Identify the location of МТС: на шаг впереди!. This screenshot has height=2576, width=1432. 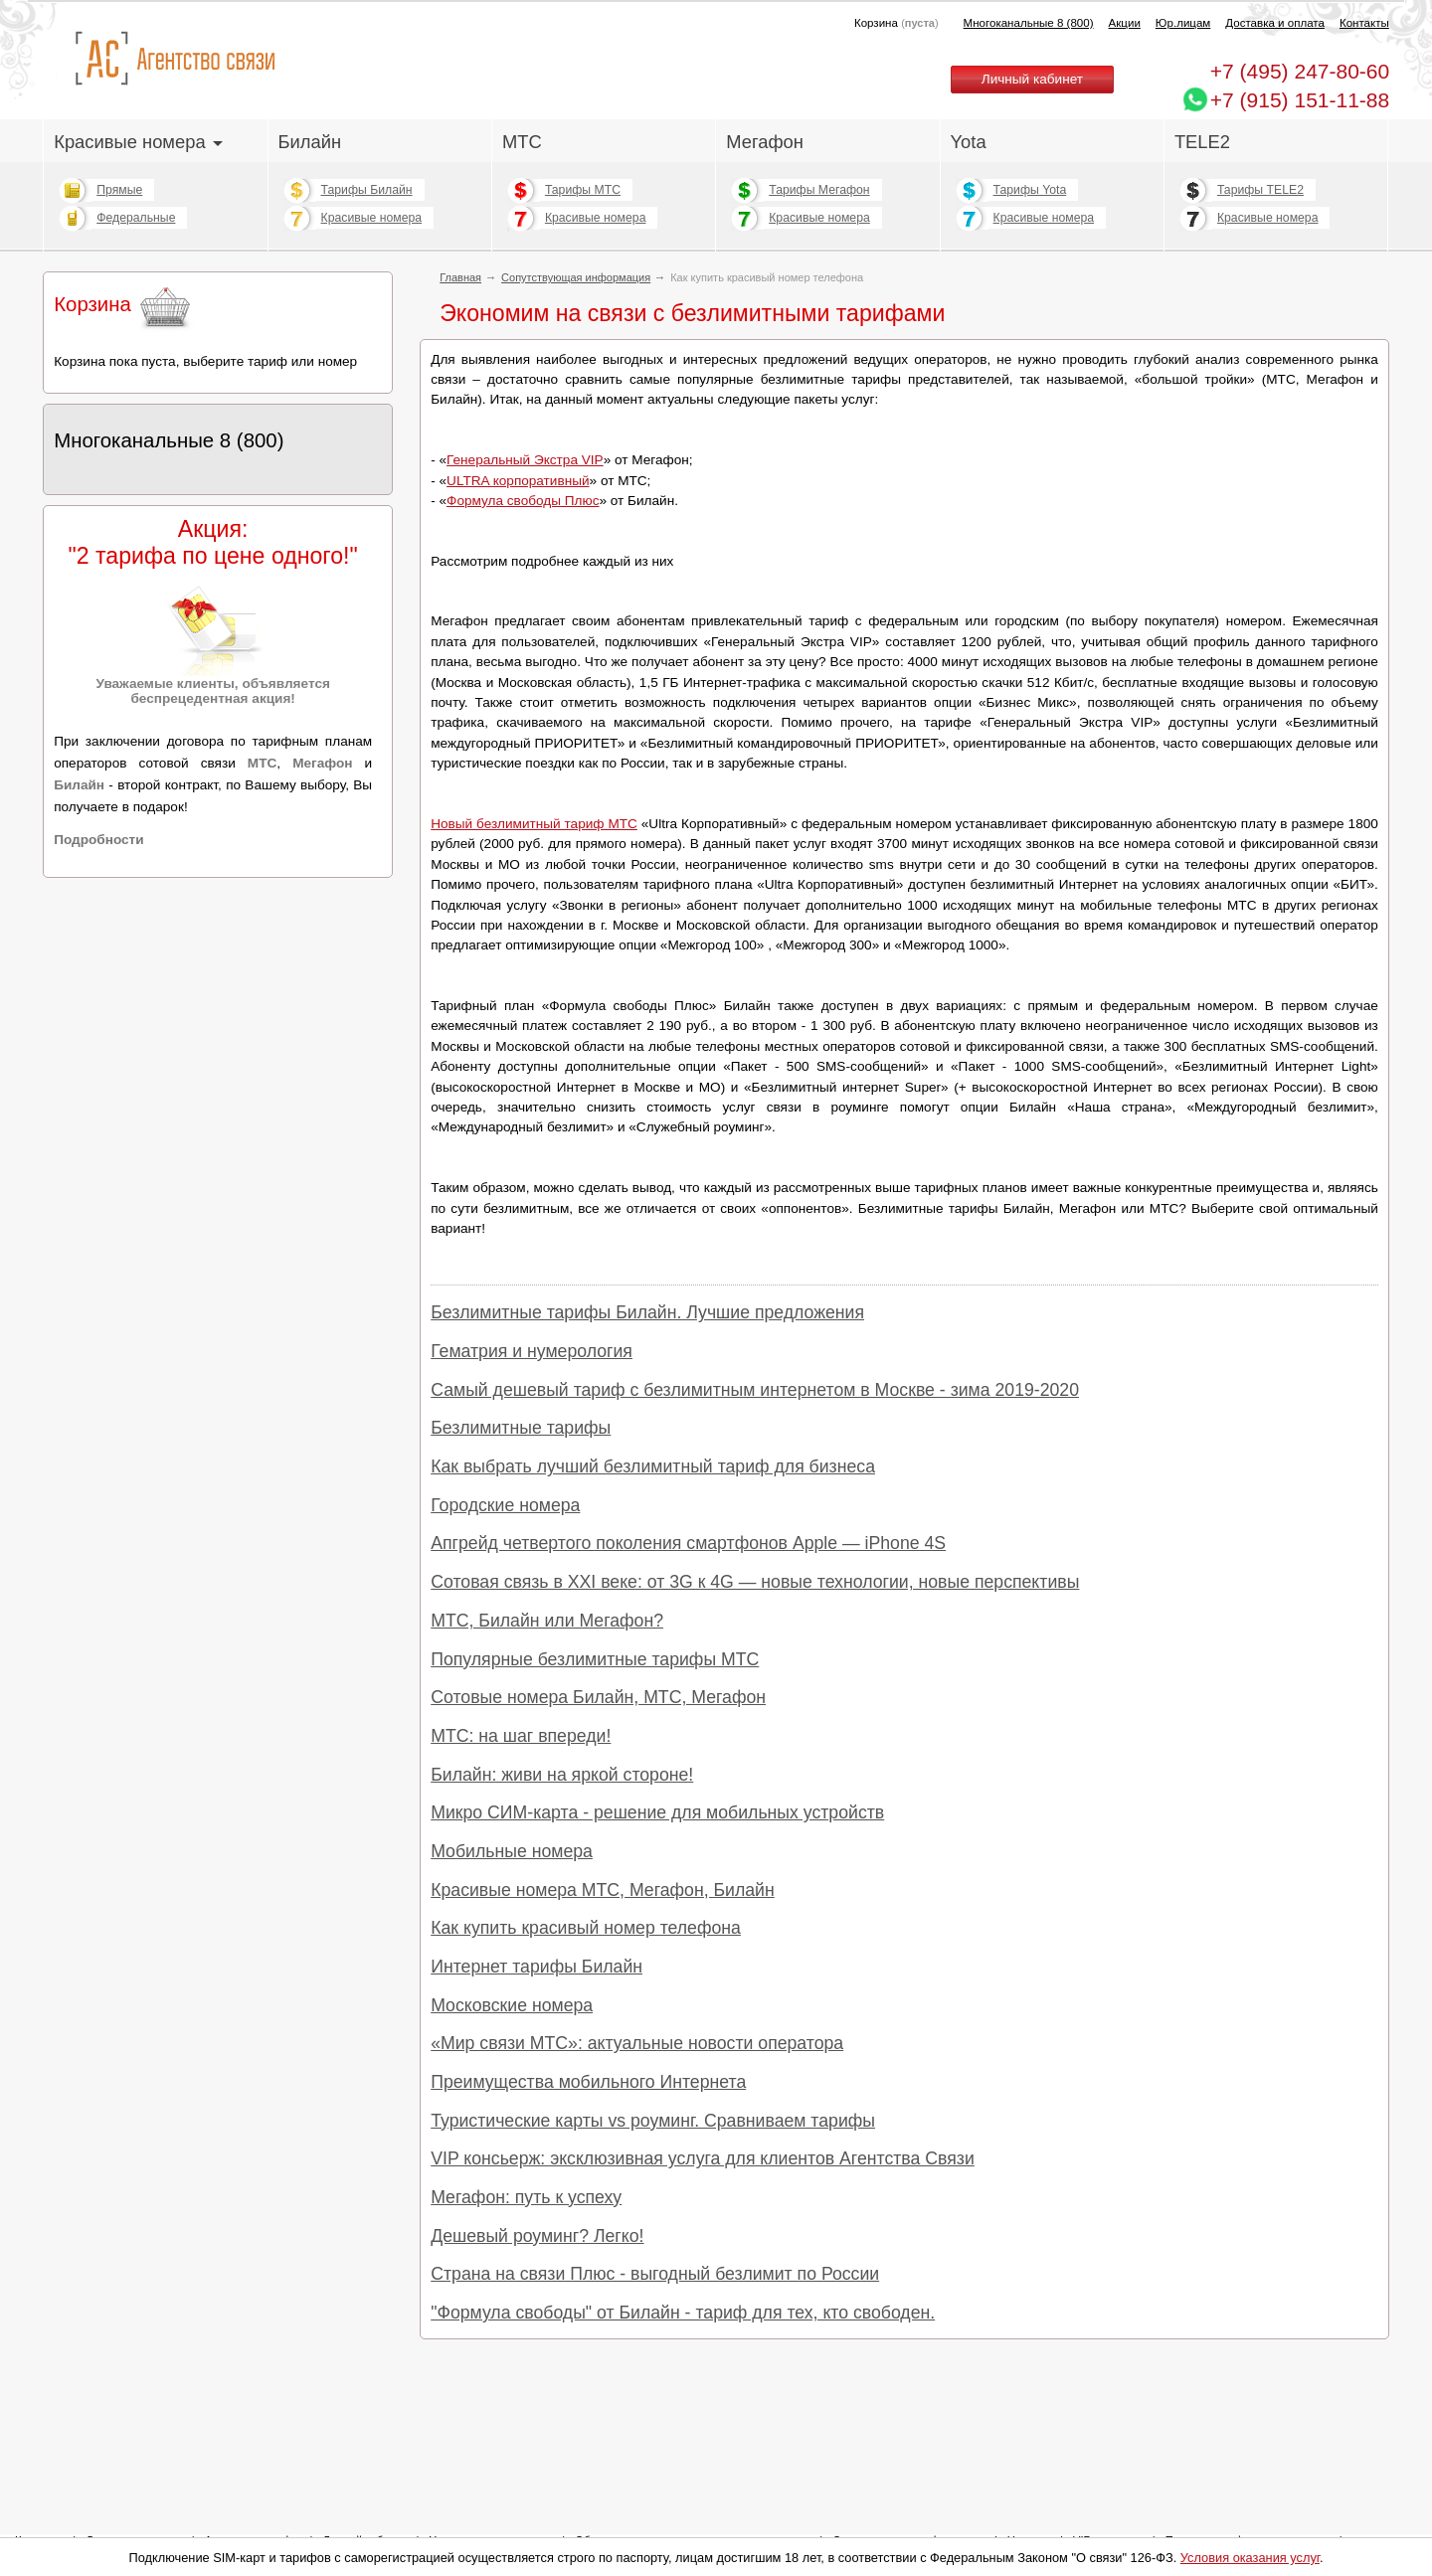
(521, 1736).